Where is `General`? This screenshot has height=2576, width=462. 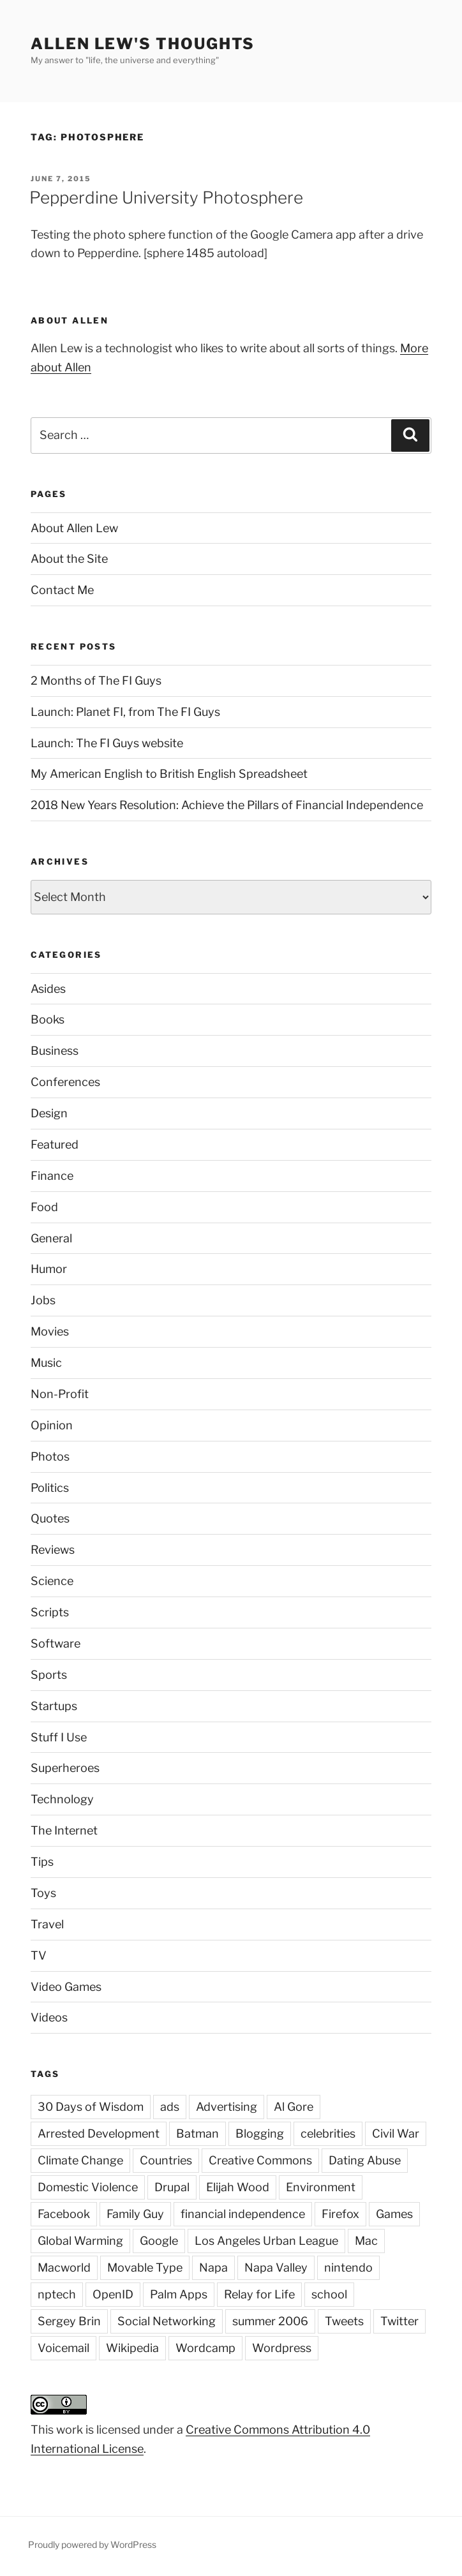 General is located at coordinates (51, 1238).